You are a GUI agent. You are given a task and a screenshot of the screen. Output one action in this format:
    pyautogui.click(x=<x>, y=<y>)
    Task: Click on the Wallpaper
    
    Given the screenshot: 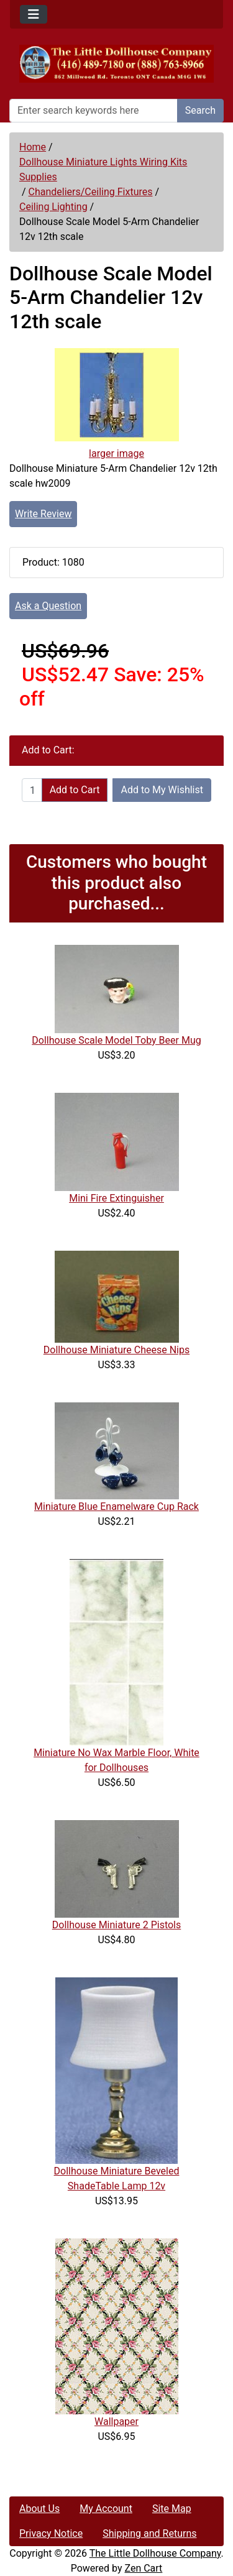 What is the action you would take?
    pyautogui.click(x=116, y=2421)
    